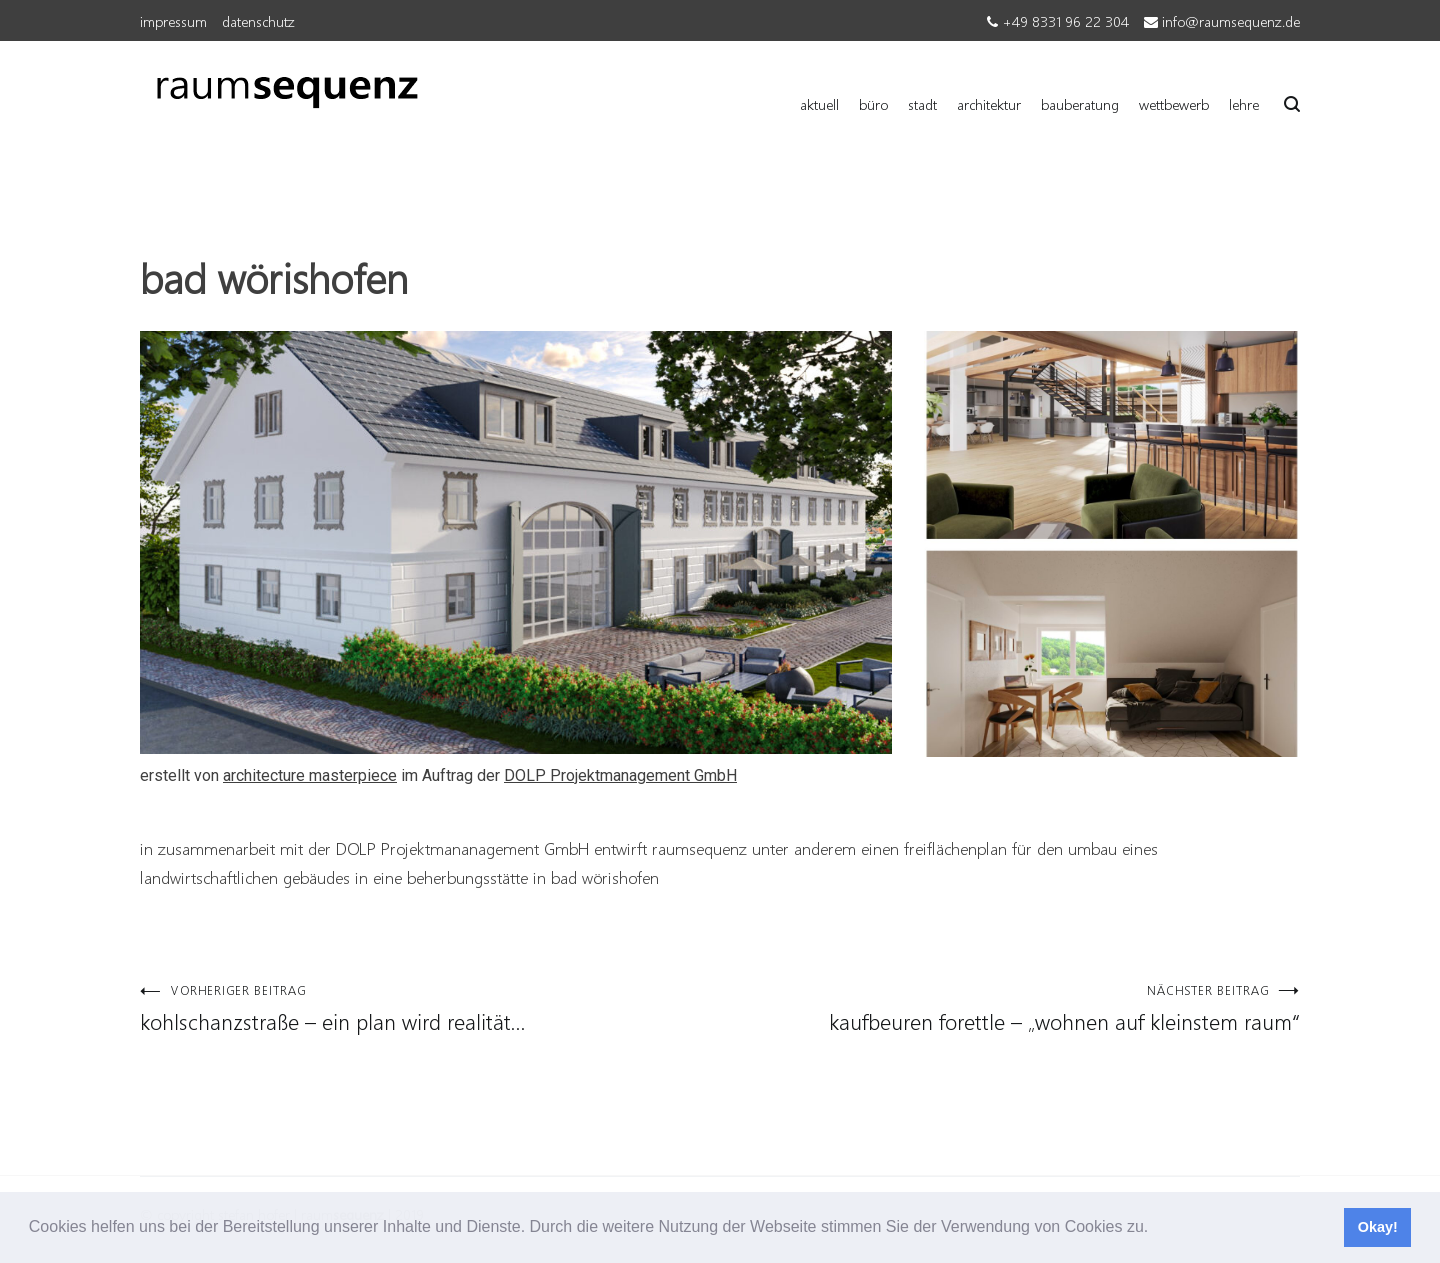  What do you see at coordinates (1244, 104) in the screenshot?
I see `lehre` at bounding box center [1244, 104].